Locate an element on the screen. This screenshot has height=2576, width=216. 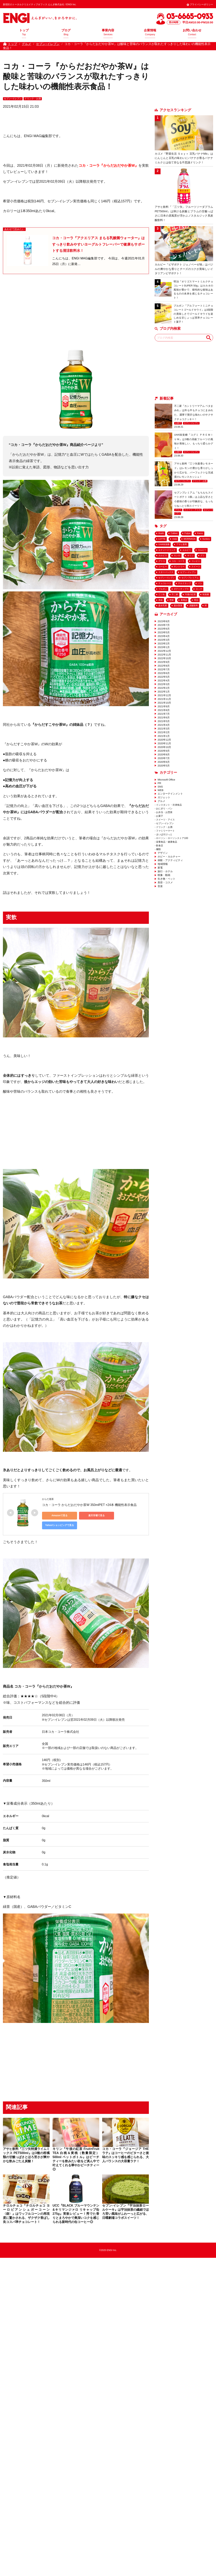
サントリー [サントリー (33個の項目)] is located at coordinates (179, 566).